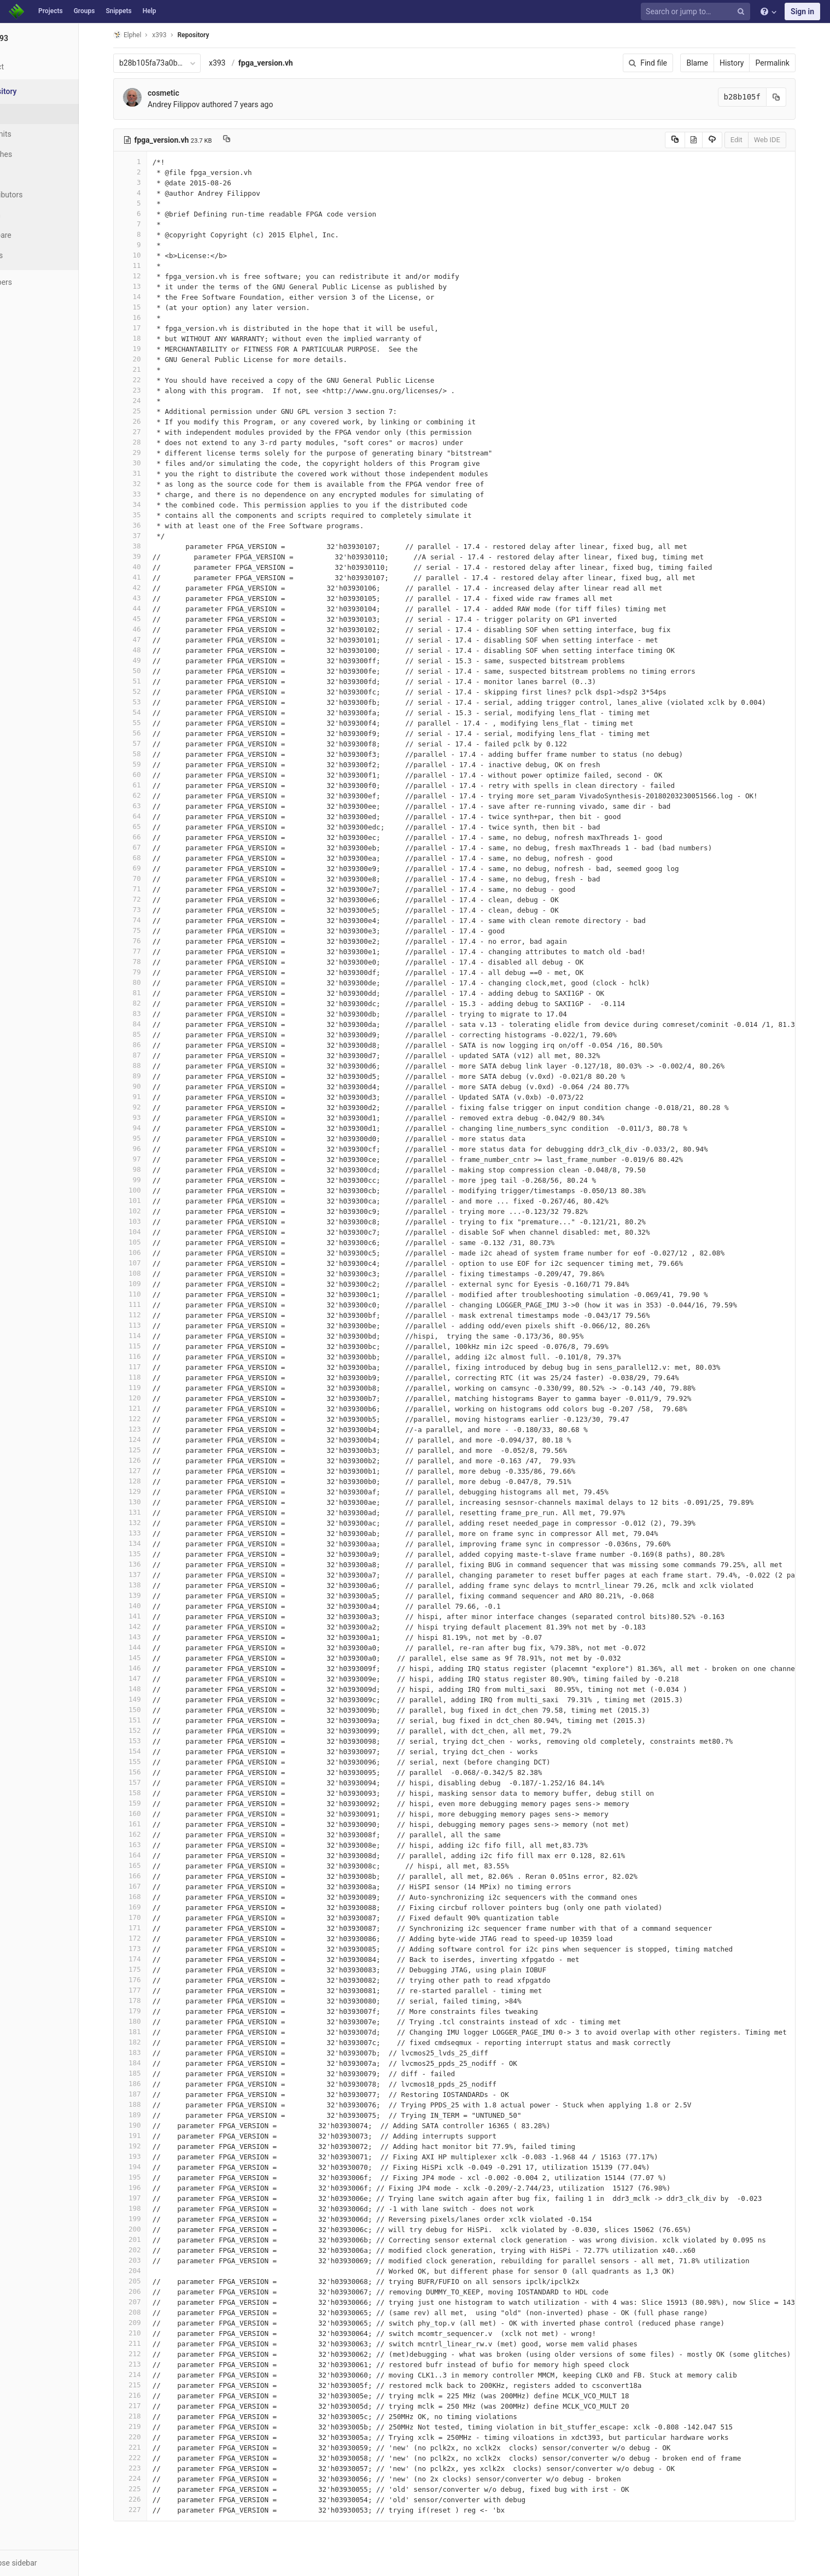  What do you see at coordinates (151, 2458) in the screenshot?
I see `222` at bounding box center [151, 2458].